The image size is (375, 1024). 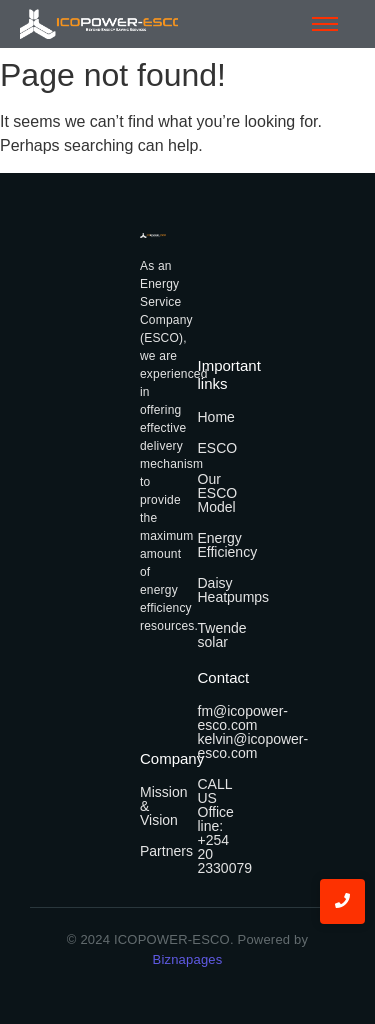 What do you see at coordinates (222, 635) in the screenshot?
I see `Twende solar` at bounding box center [222, 635].